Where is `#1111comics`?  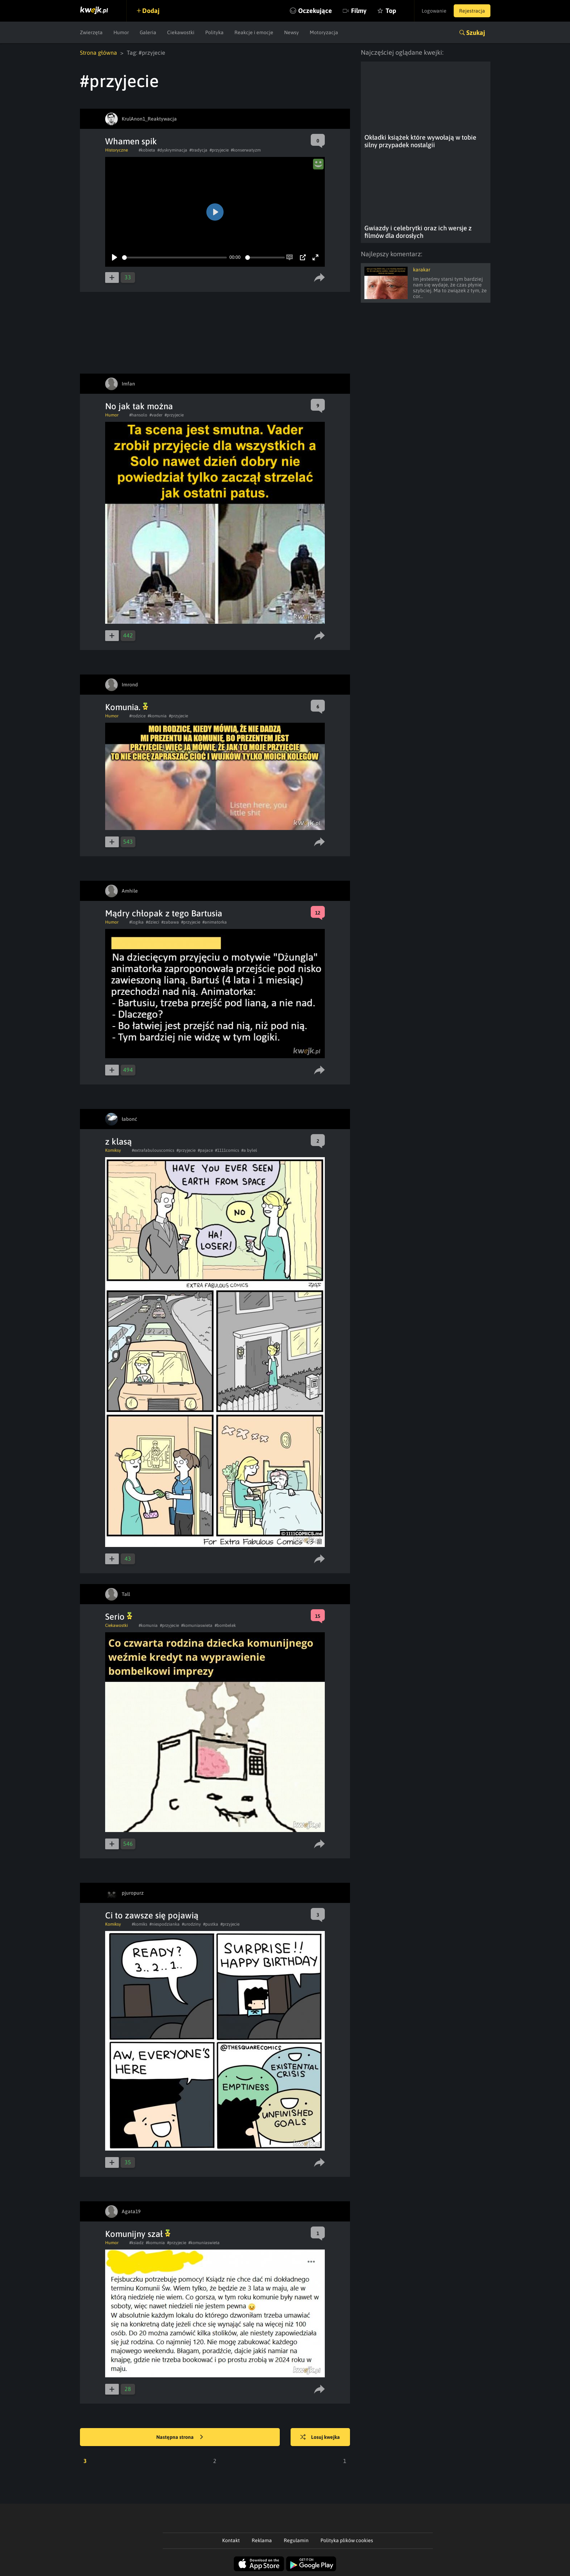
#1111comics is located at coordinates (227, 1150).